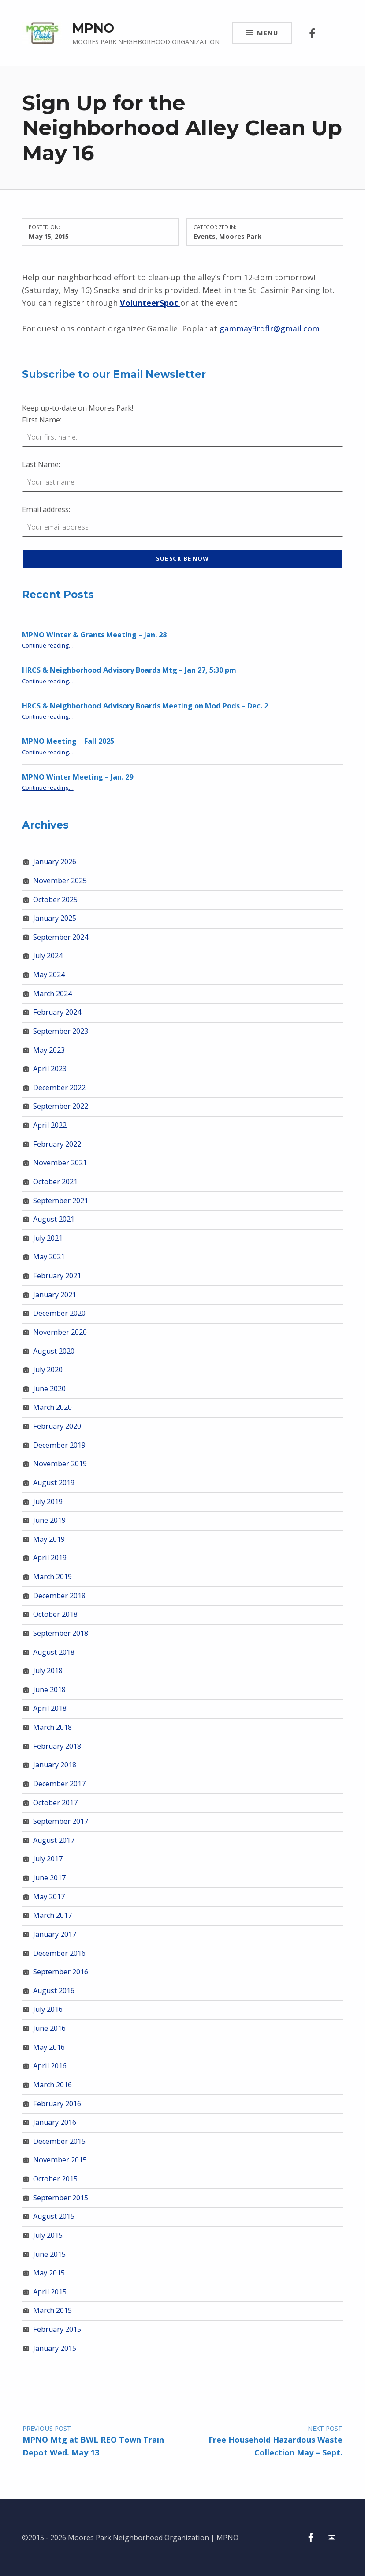 This screenshot has height=2576, width=365. What do you see at coordinates (55, 1803) in the screenshot?
I see `October 2017` at bounding box center [55, 1803].